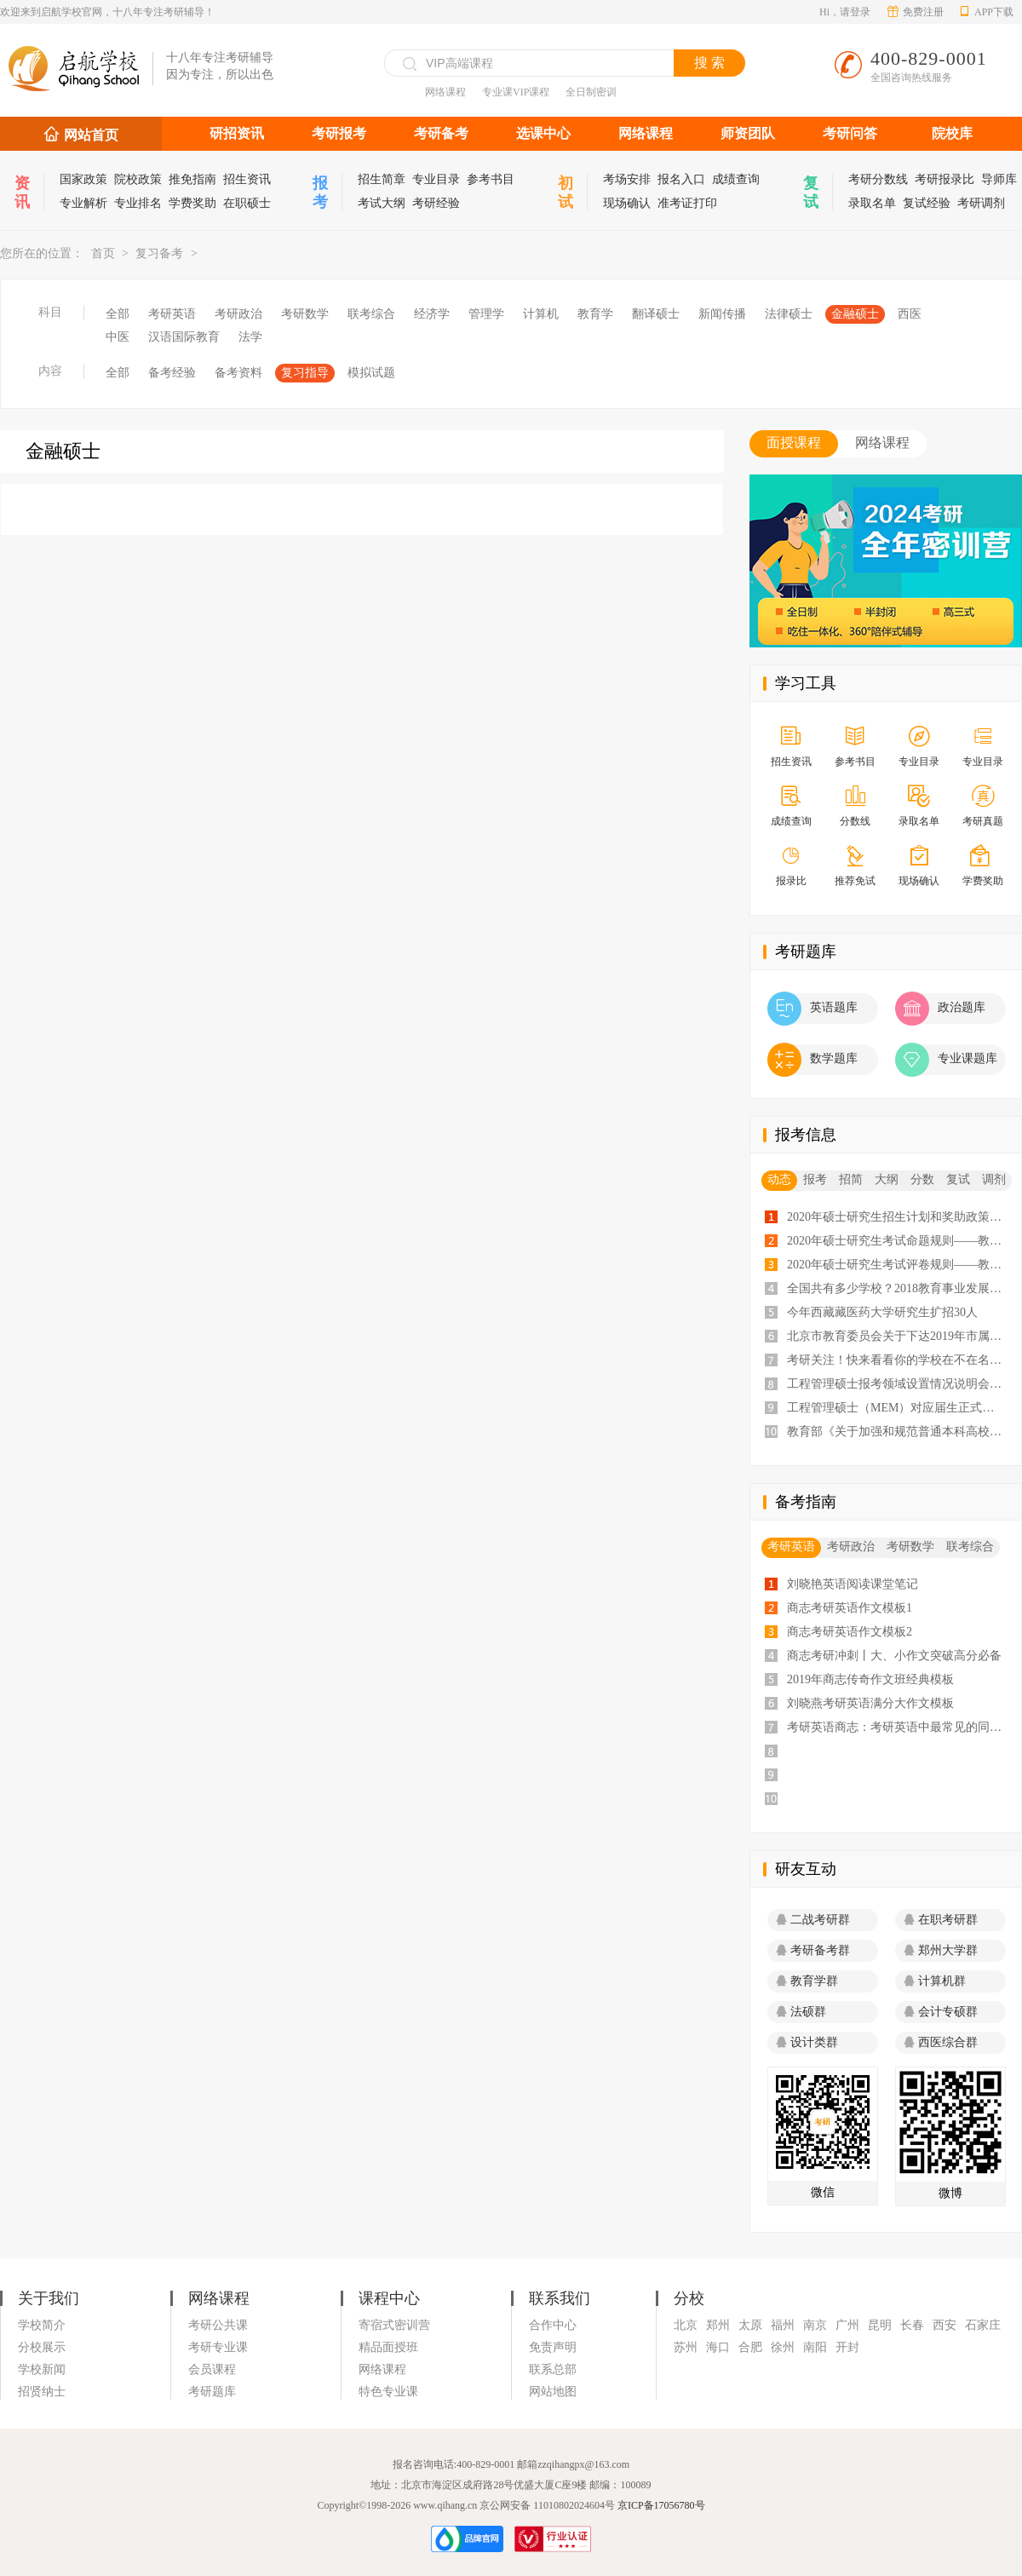  Describe the element at coordinates (898, 1264) in the screenshot. I see `2020年硕士研究生考试评卷规则——教育部通知` at that location.